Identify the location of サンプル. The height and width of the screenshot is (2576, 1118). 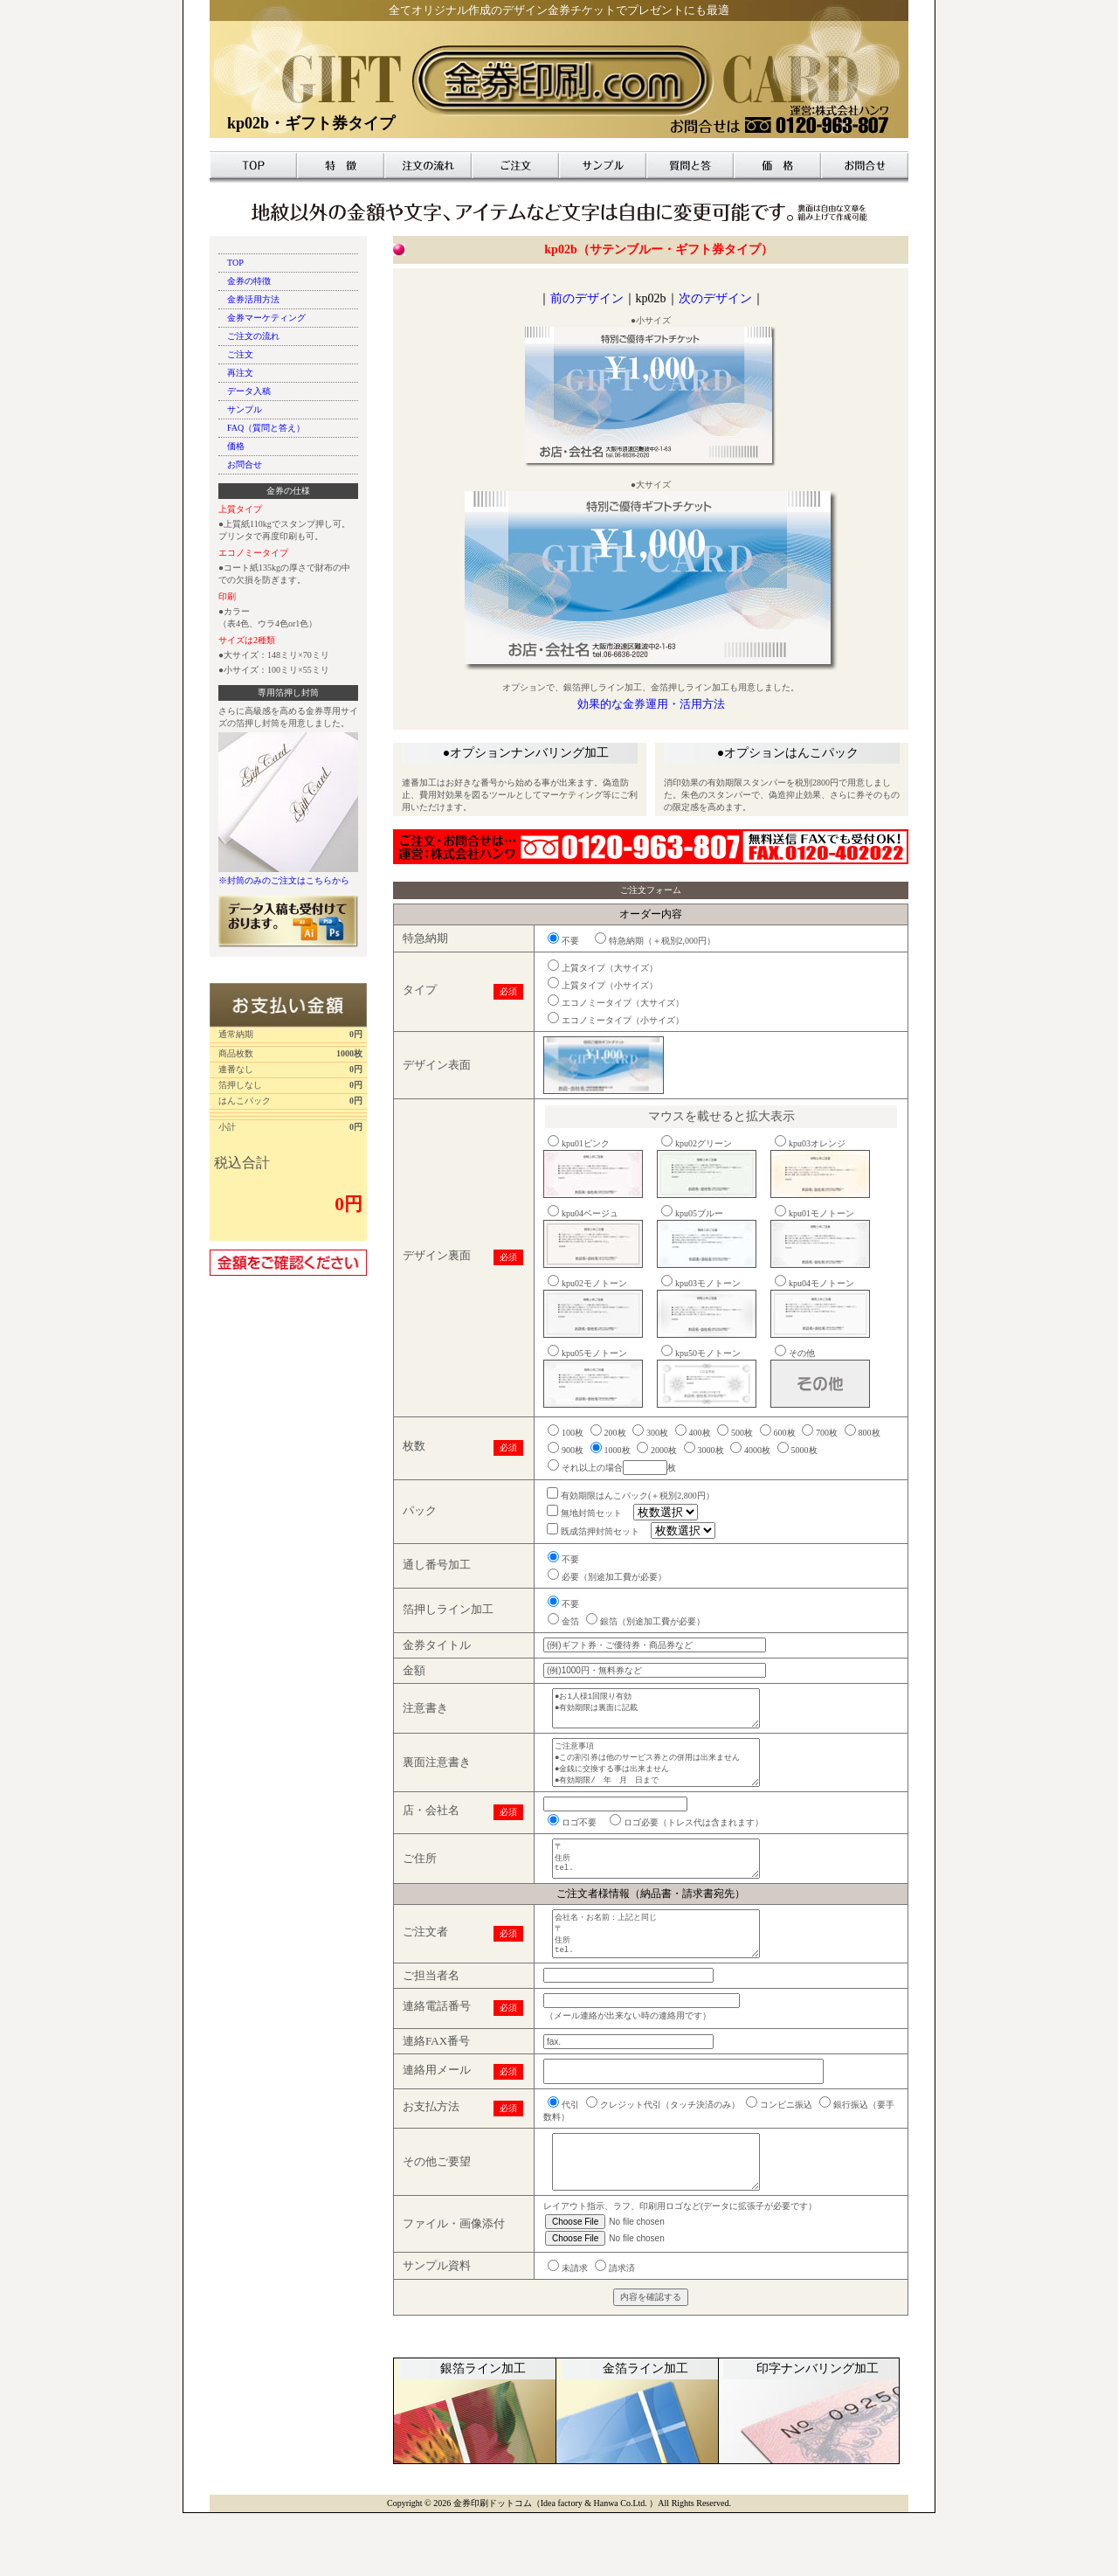
(602, 165).